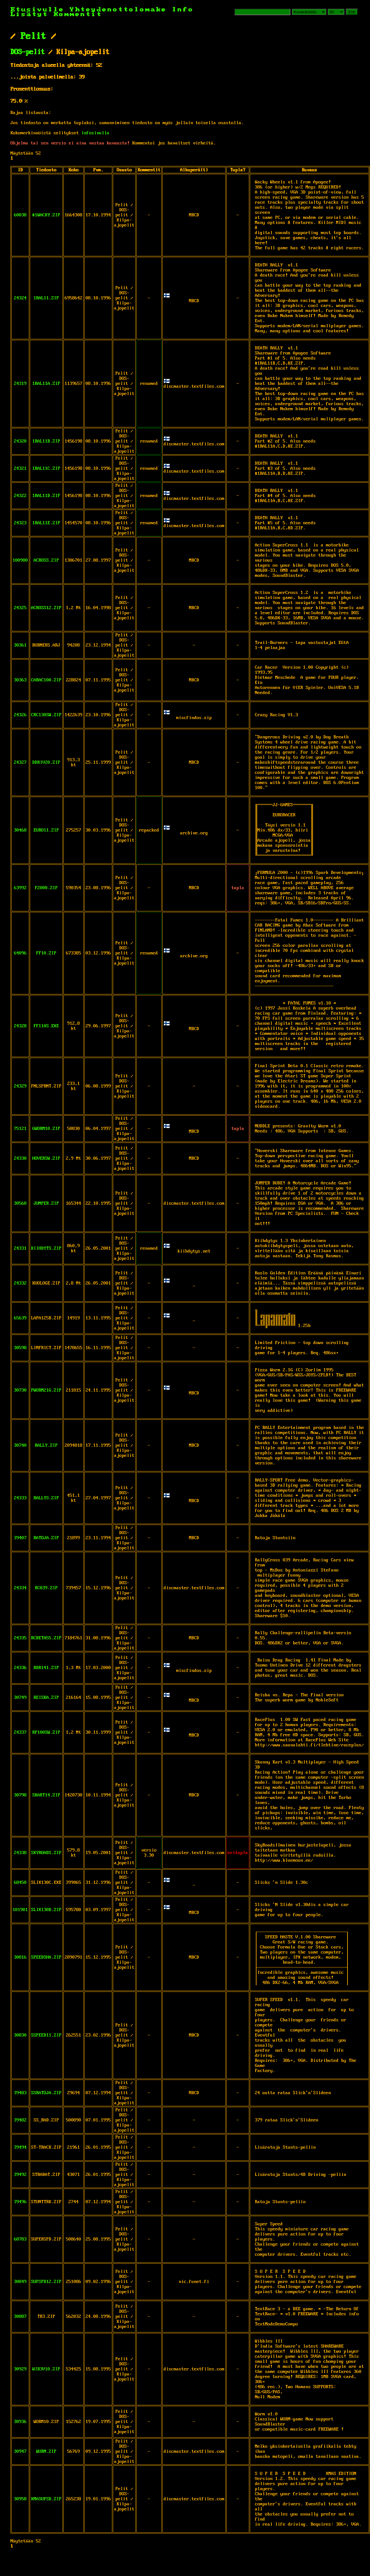  What do you see at coordinates (167, 295) in the screenshot?
I see `🇫🇮` at bounding box center [167, 295].